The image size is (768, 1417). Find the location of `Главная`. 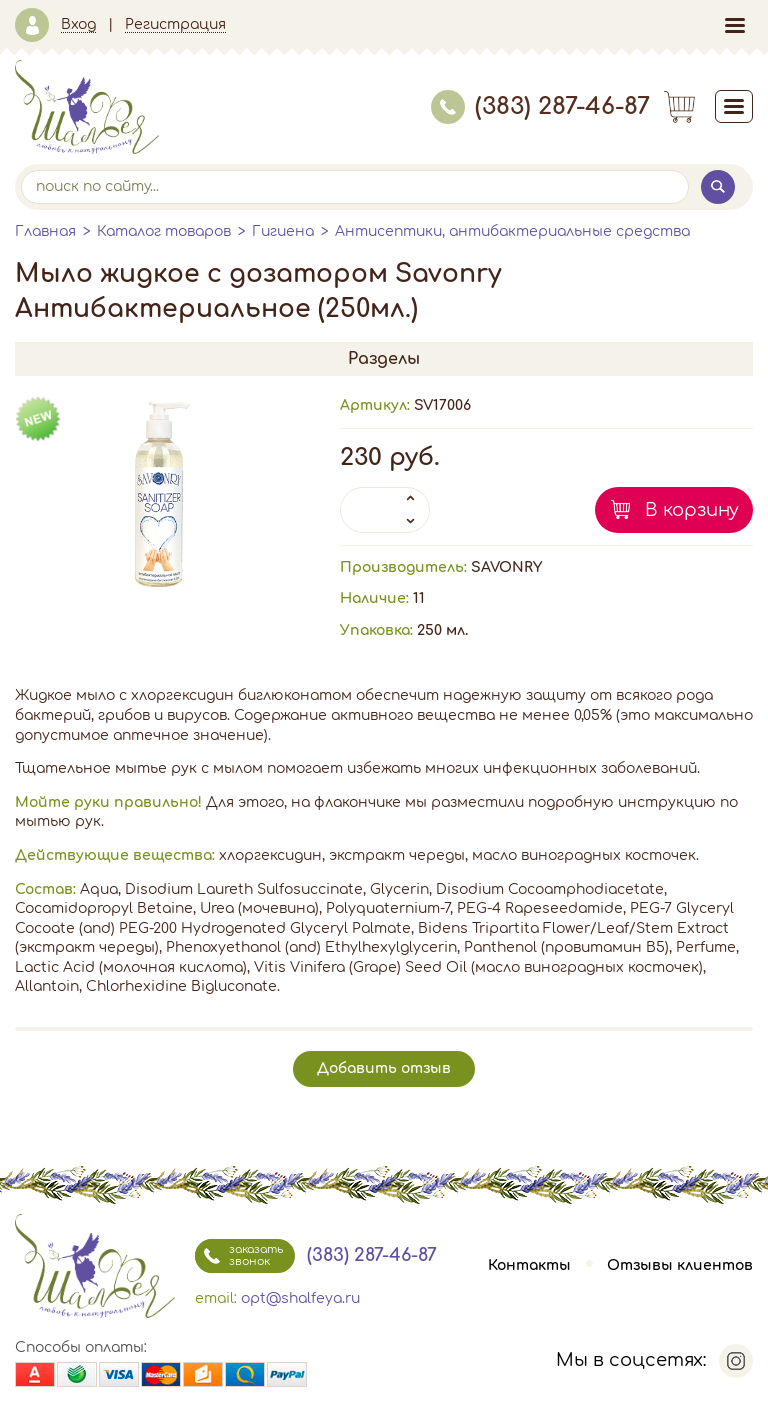

Главная is located at coordinates (45, 231).